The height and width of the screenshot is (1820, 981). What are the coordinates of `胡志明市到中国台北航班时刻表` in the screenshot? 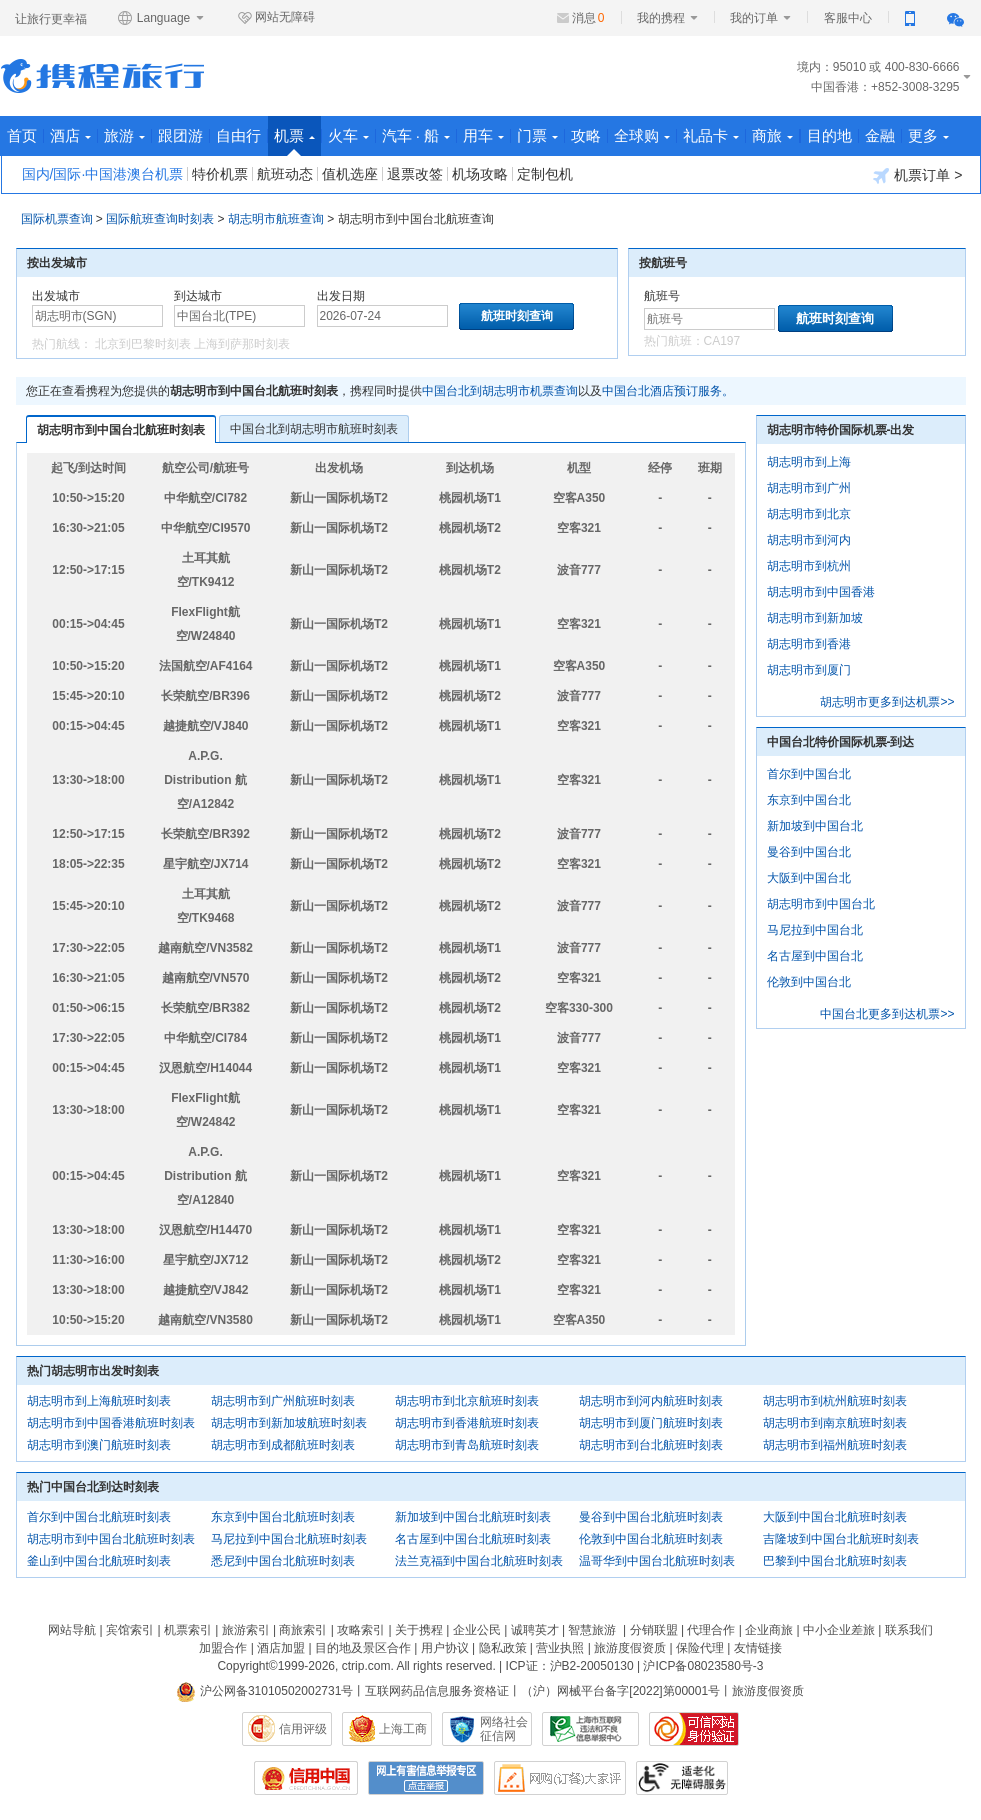 It's located at (121, 430).